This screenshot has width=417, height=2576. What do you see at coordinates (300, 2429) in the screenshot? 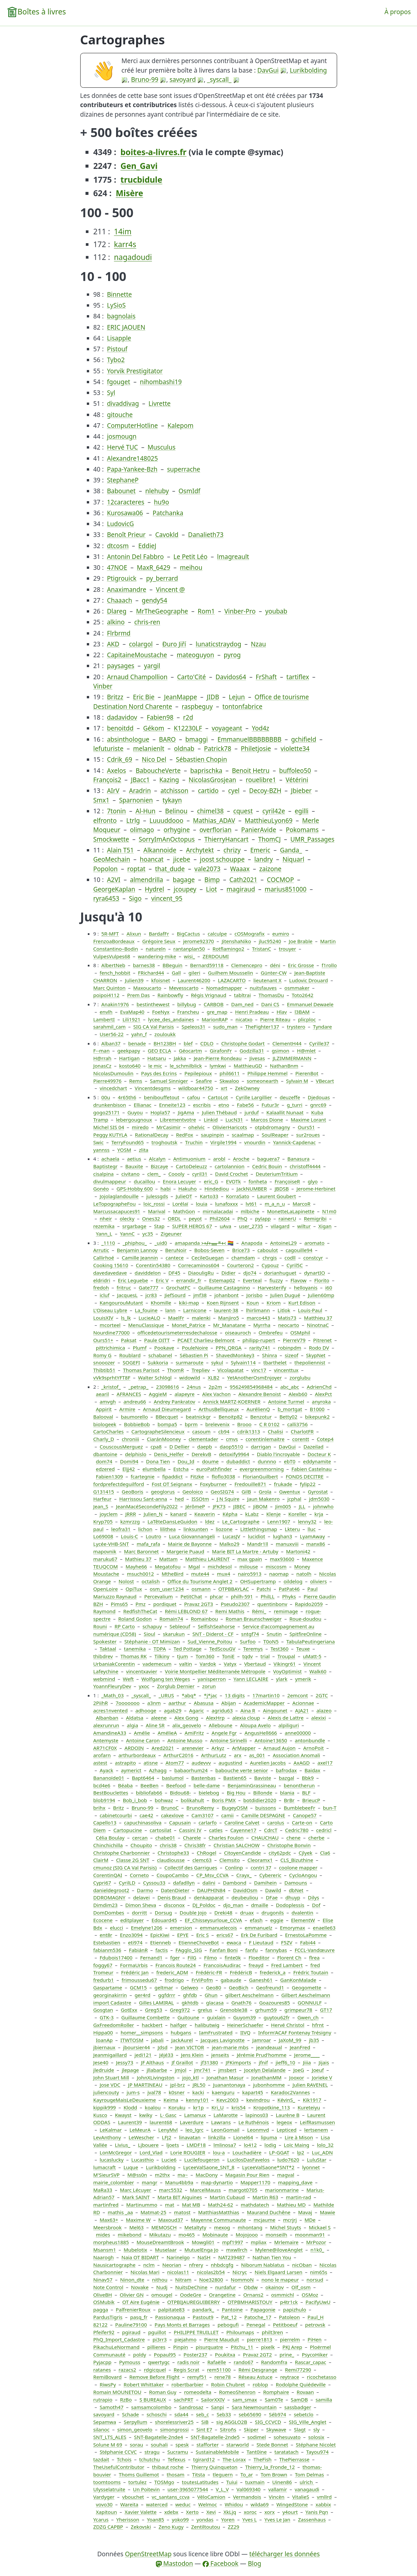
I see `Slagt` at bounding box center [300, 2429].